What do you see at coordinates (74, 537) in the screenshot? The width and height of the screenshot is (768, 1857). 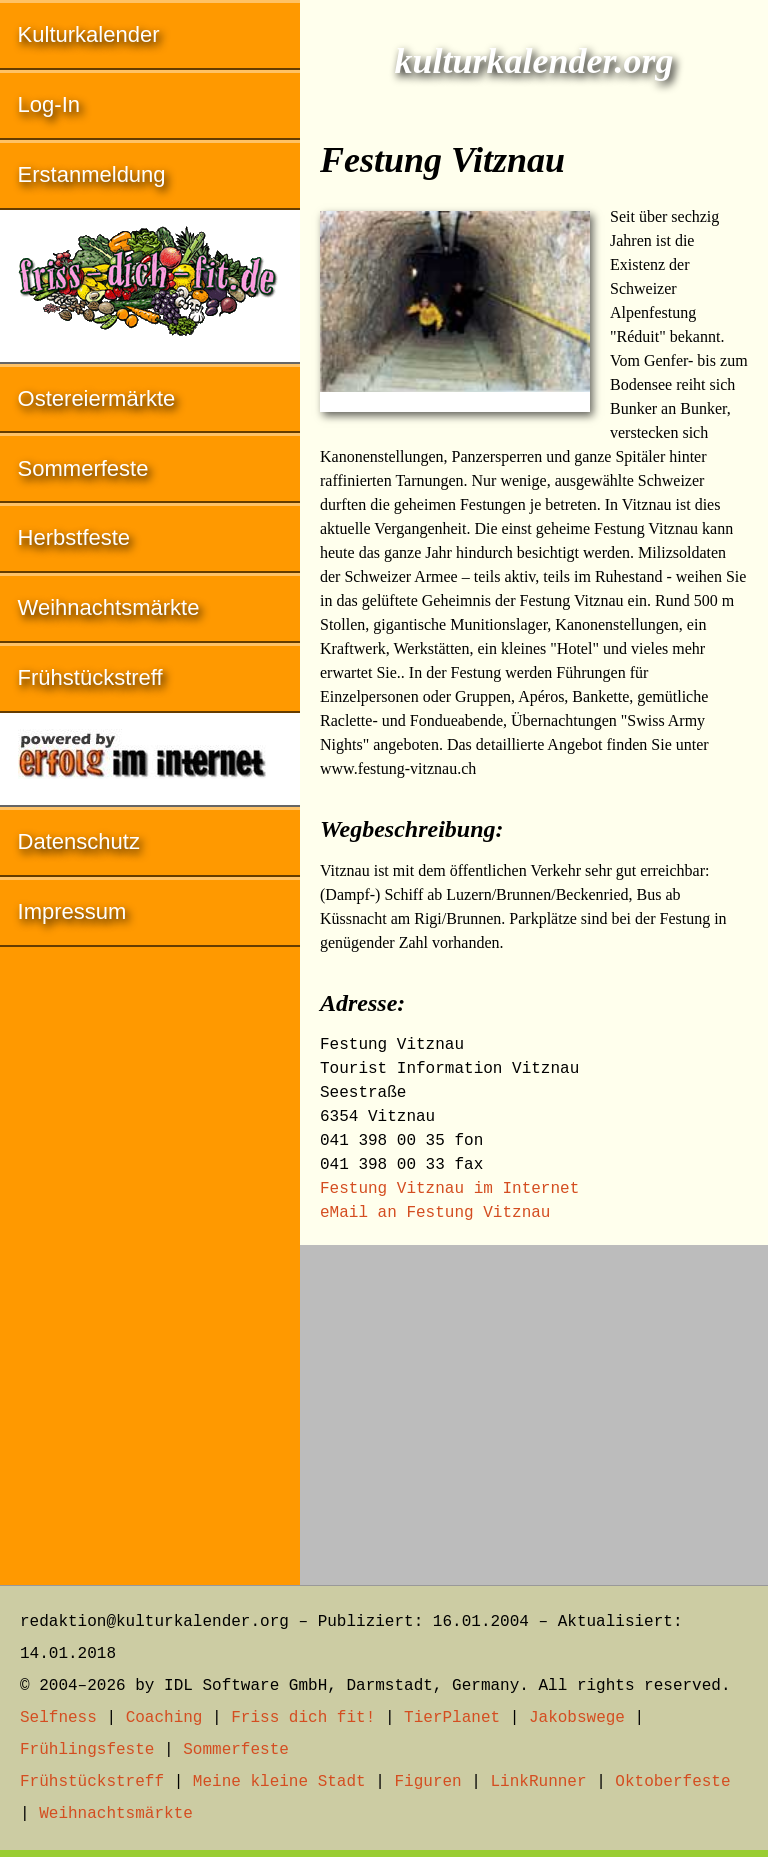 I see `Herbstfeste` at bounding box center [74, 537].